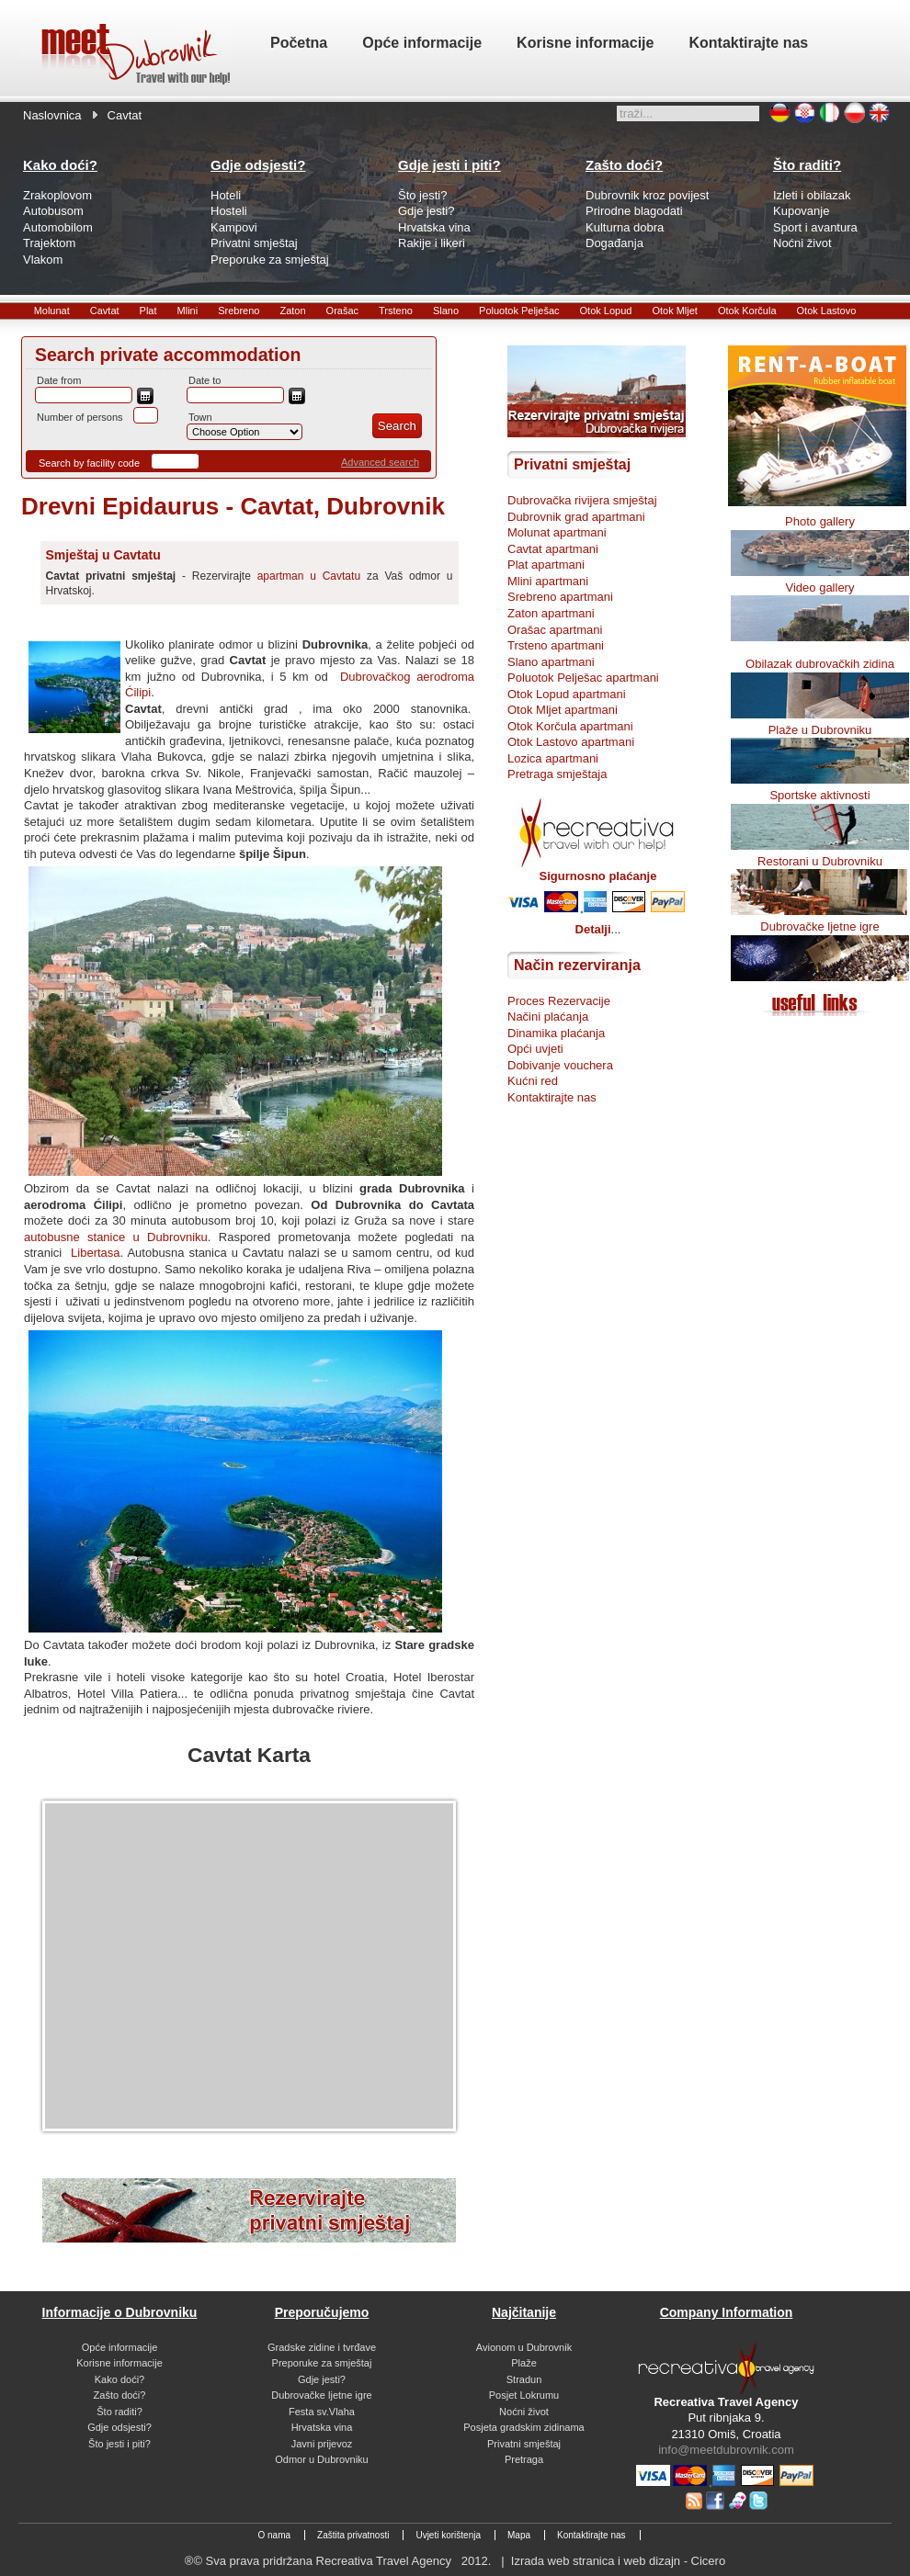 The width and height of the screenshot is (910, 2576). Describe the element at coordinates (820, 521) in the screenshot. I see `Photo gallery` at that location.